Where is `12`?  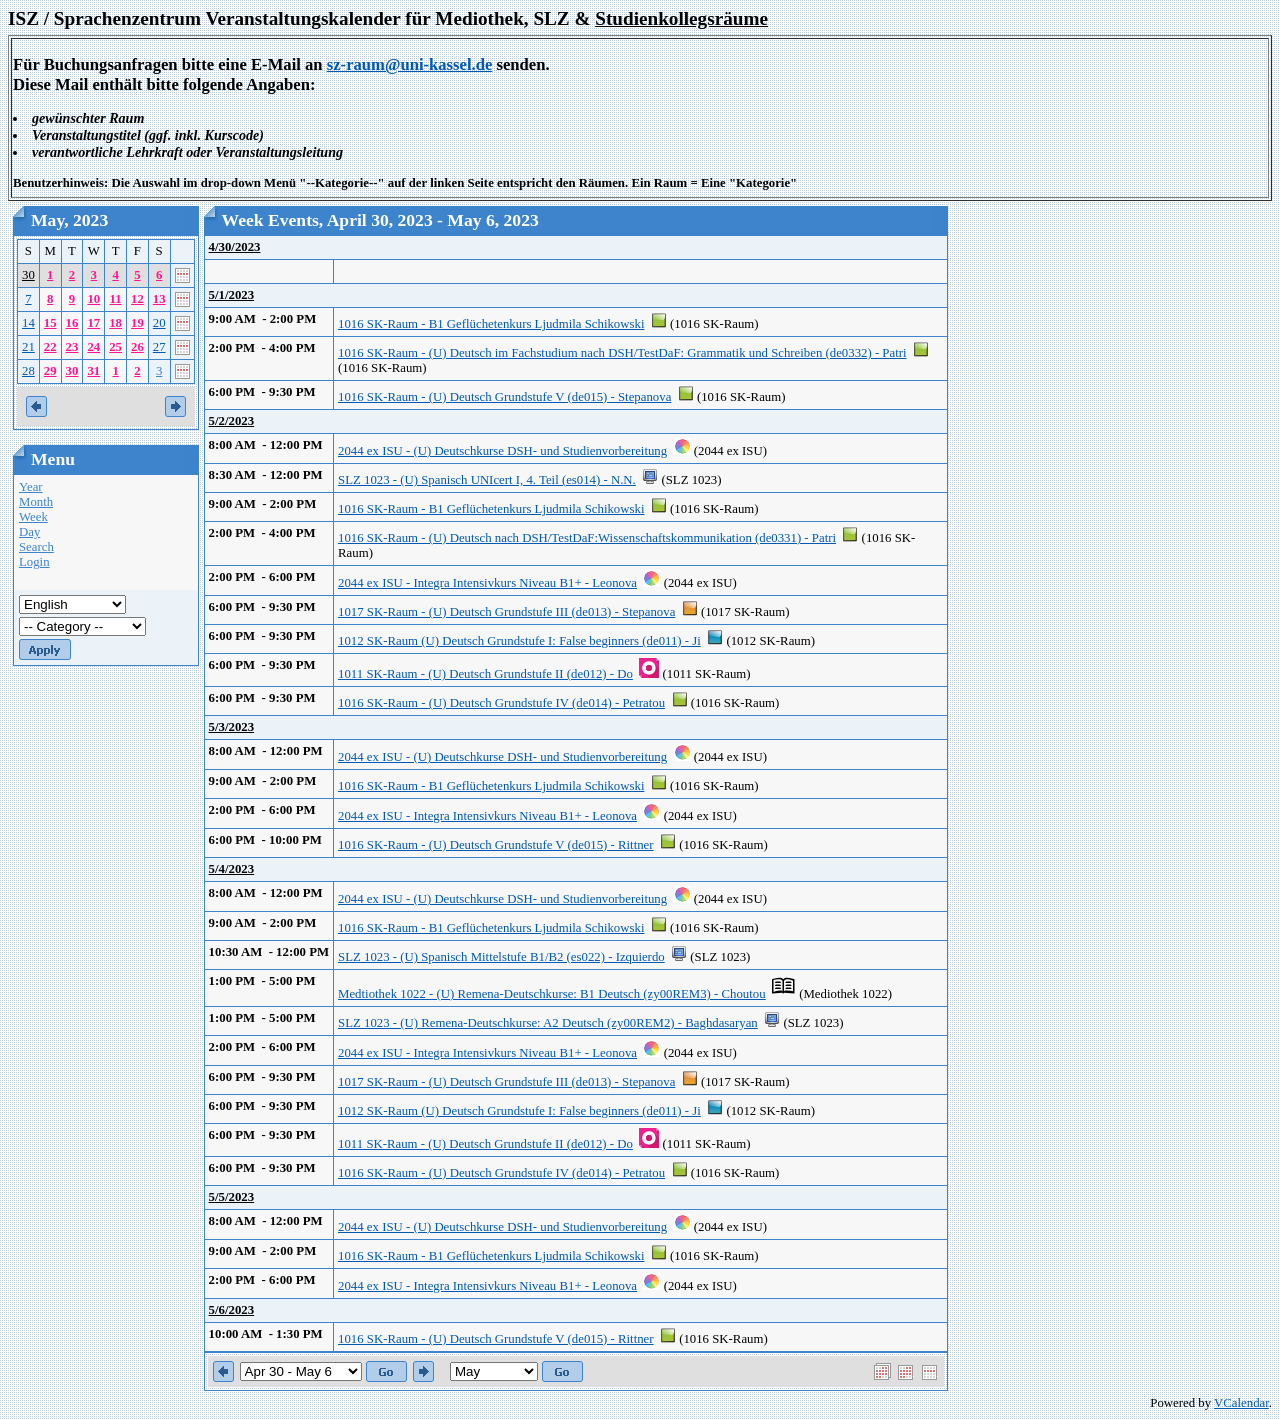
12 is located at coordinates (137, 299).